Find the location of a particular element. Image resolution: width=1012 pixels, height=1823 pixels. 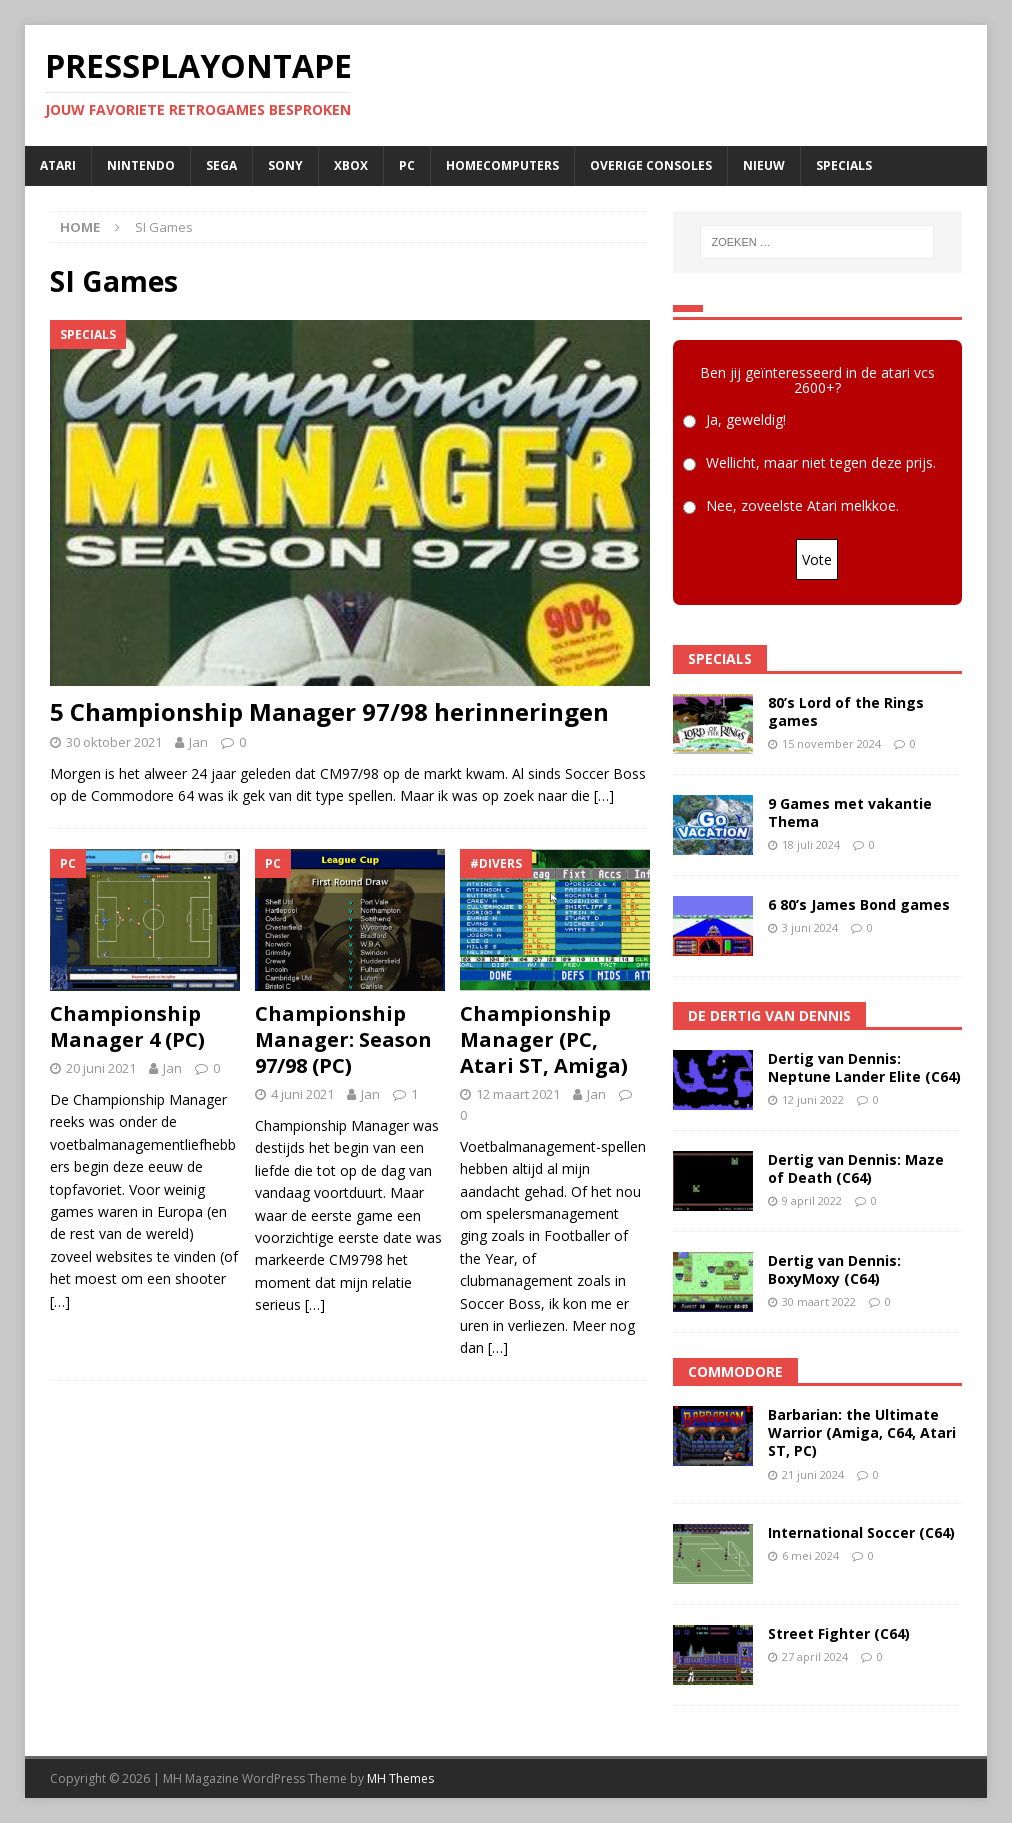

9 Games met vakantie Thema is located at coordinates (850, 812).